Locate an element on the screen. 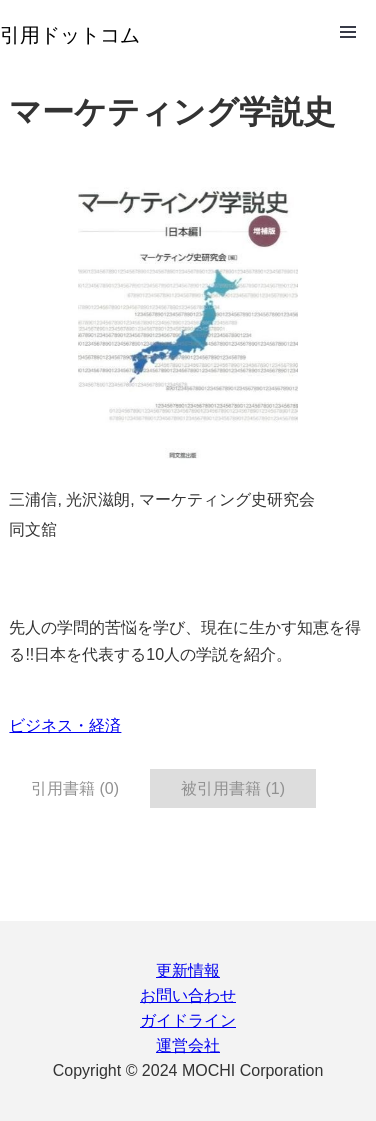 This screenshot has width=376, height=1121. ビジネス・経済 is located at coordinates (65, 725).